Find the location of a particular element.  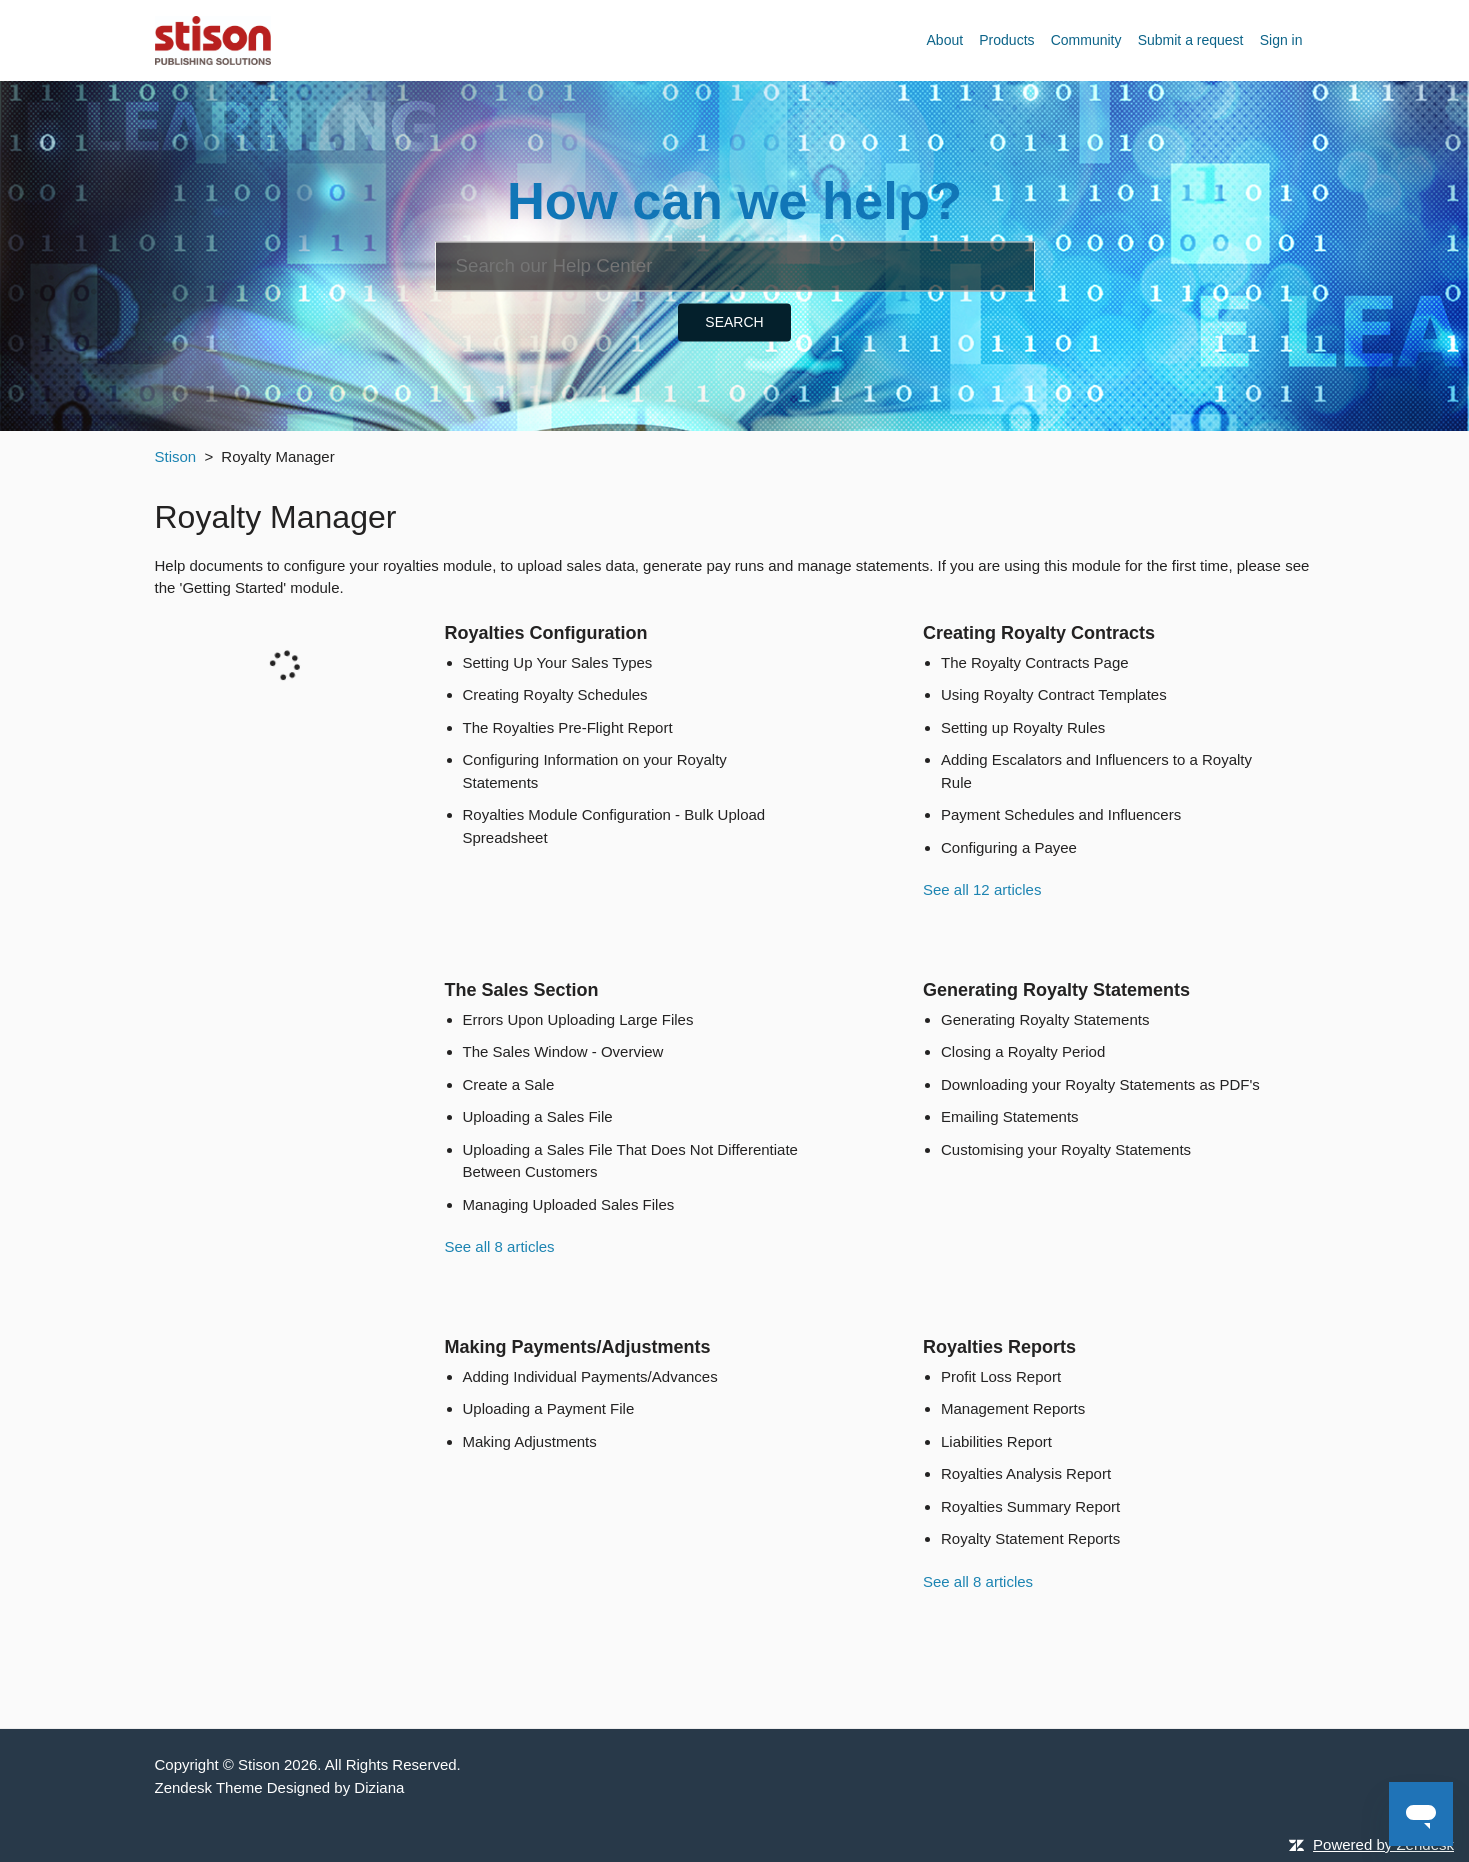

Closing a Royalty Period is located at coordinates (1023, 1051).